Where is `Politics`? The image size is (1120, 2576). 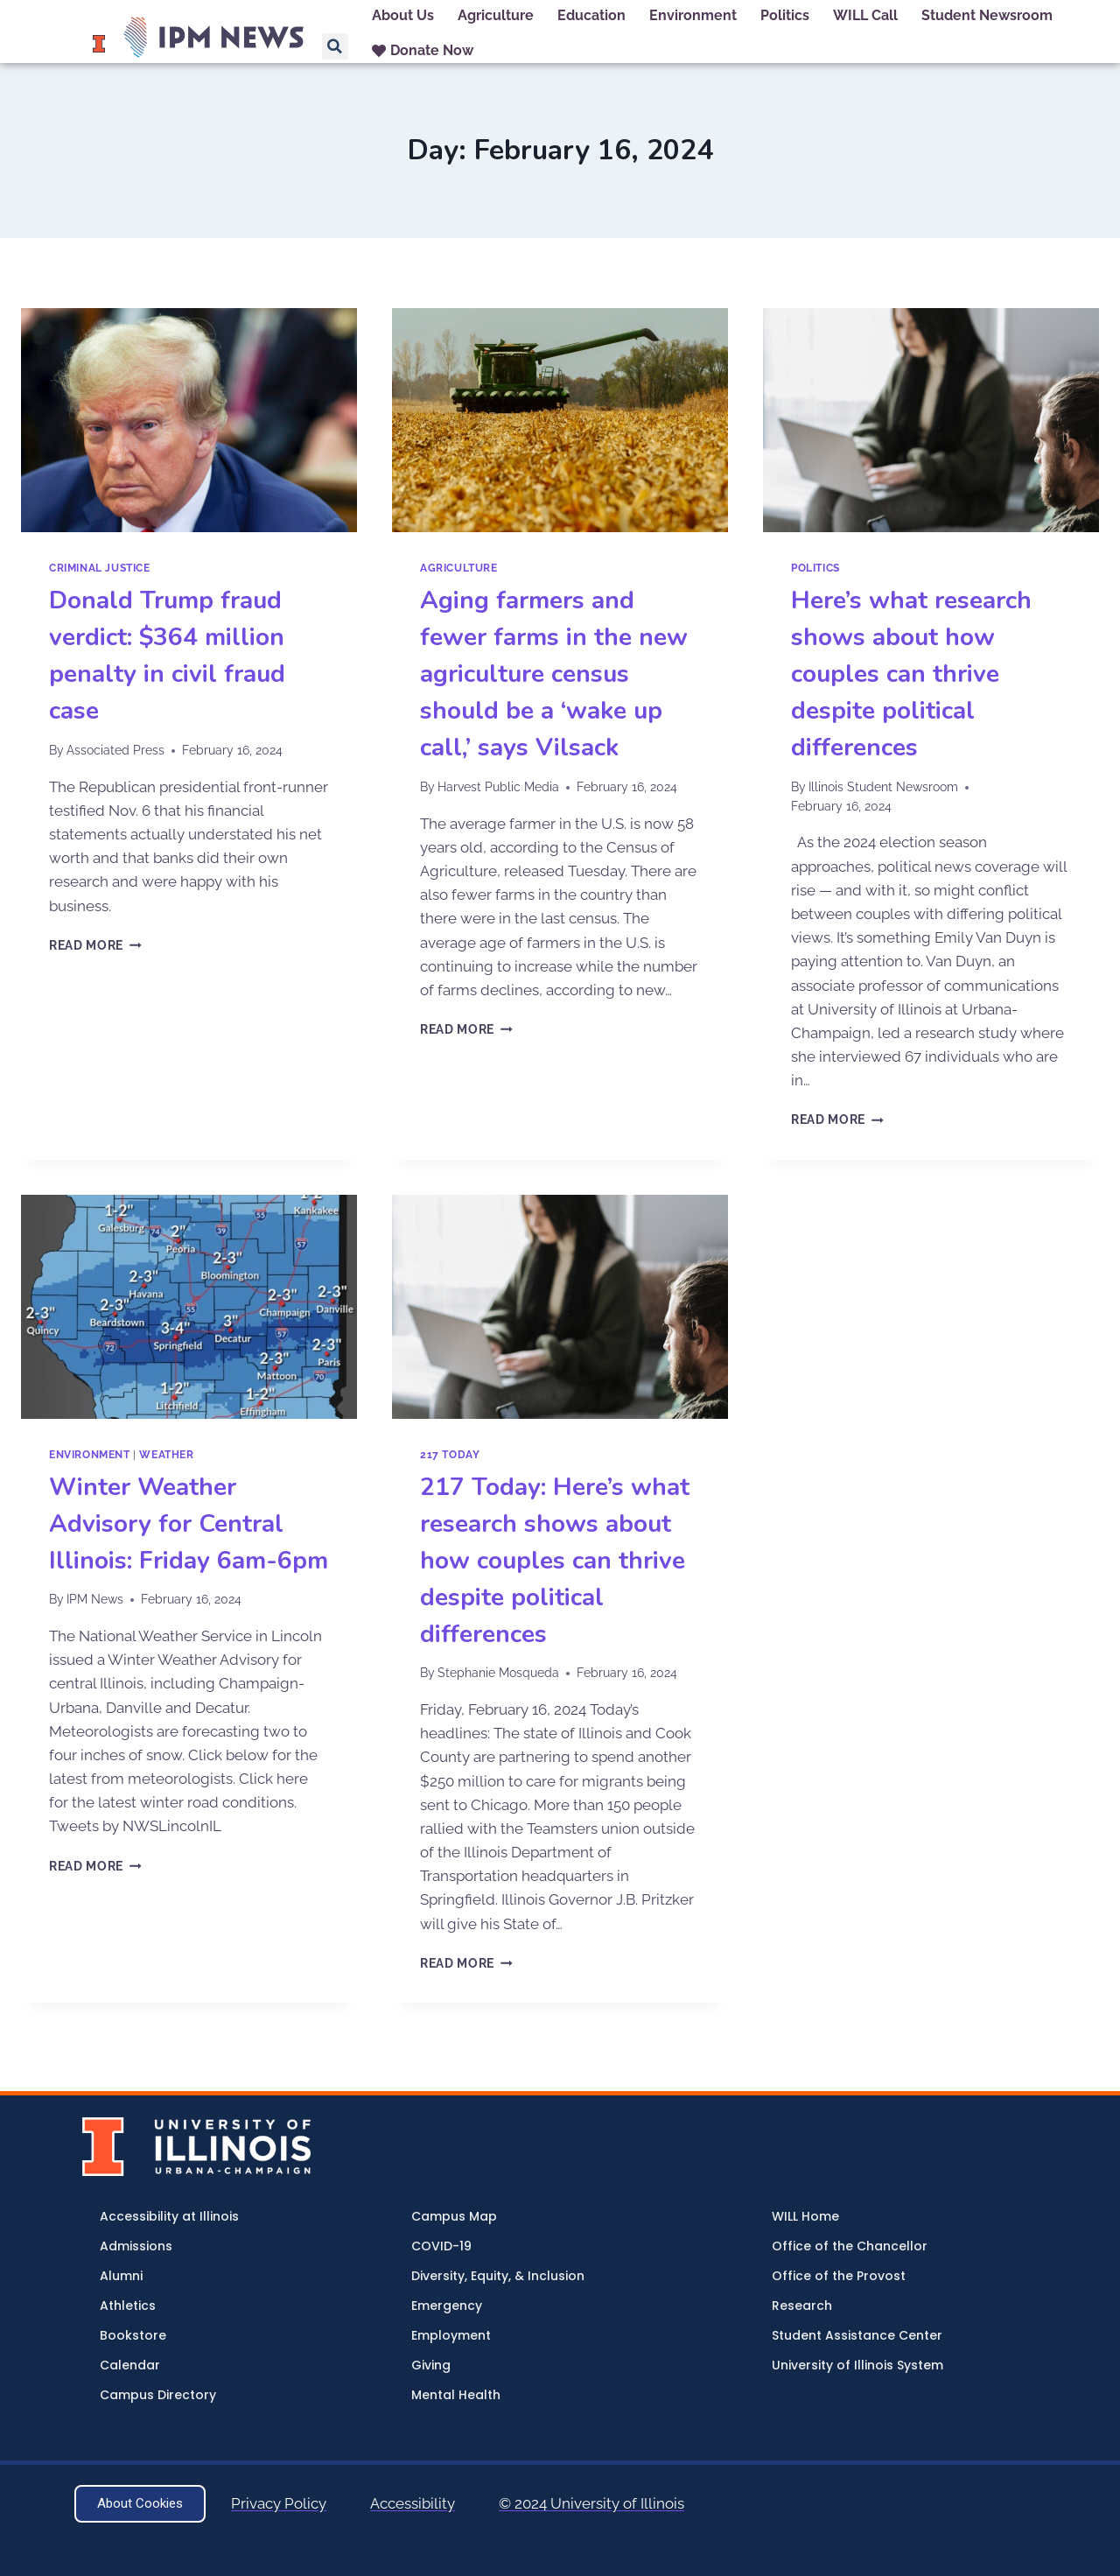
Politics is located at coordinates (815, 568).